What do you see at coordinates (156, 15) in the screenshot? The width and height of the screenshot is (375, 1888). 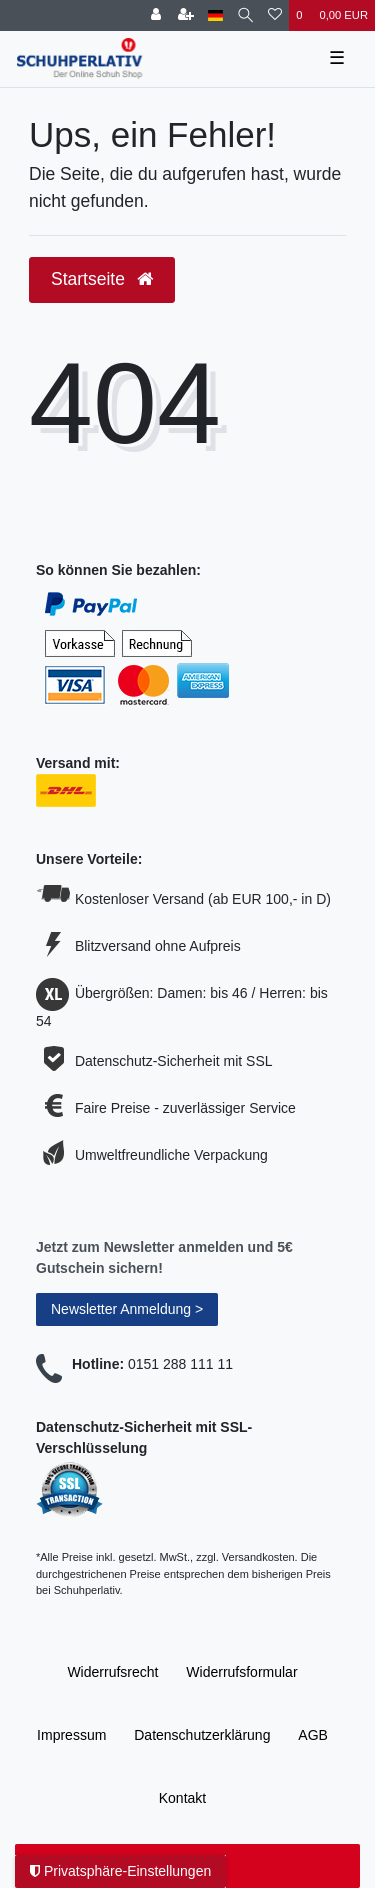 I see `[Anmelden]` at bounding box center [156, 15].